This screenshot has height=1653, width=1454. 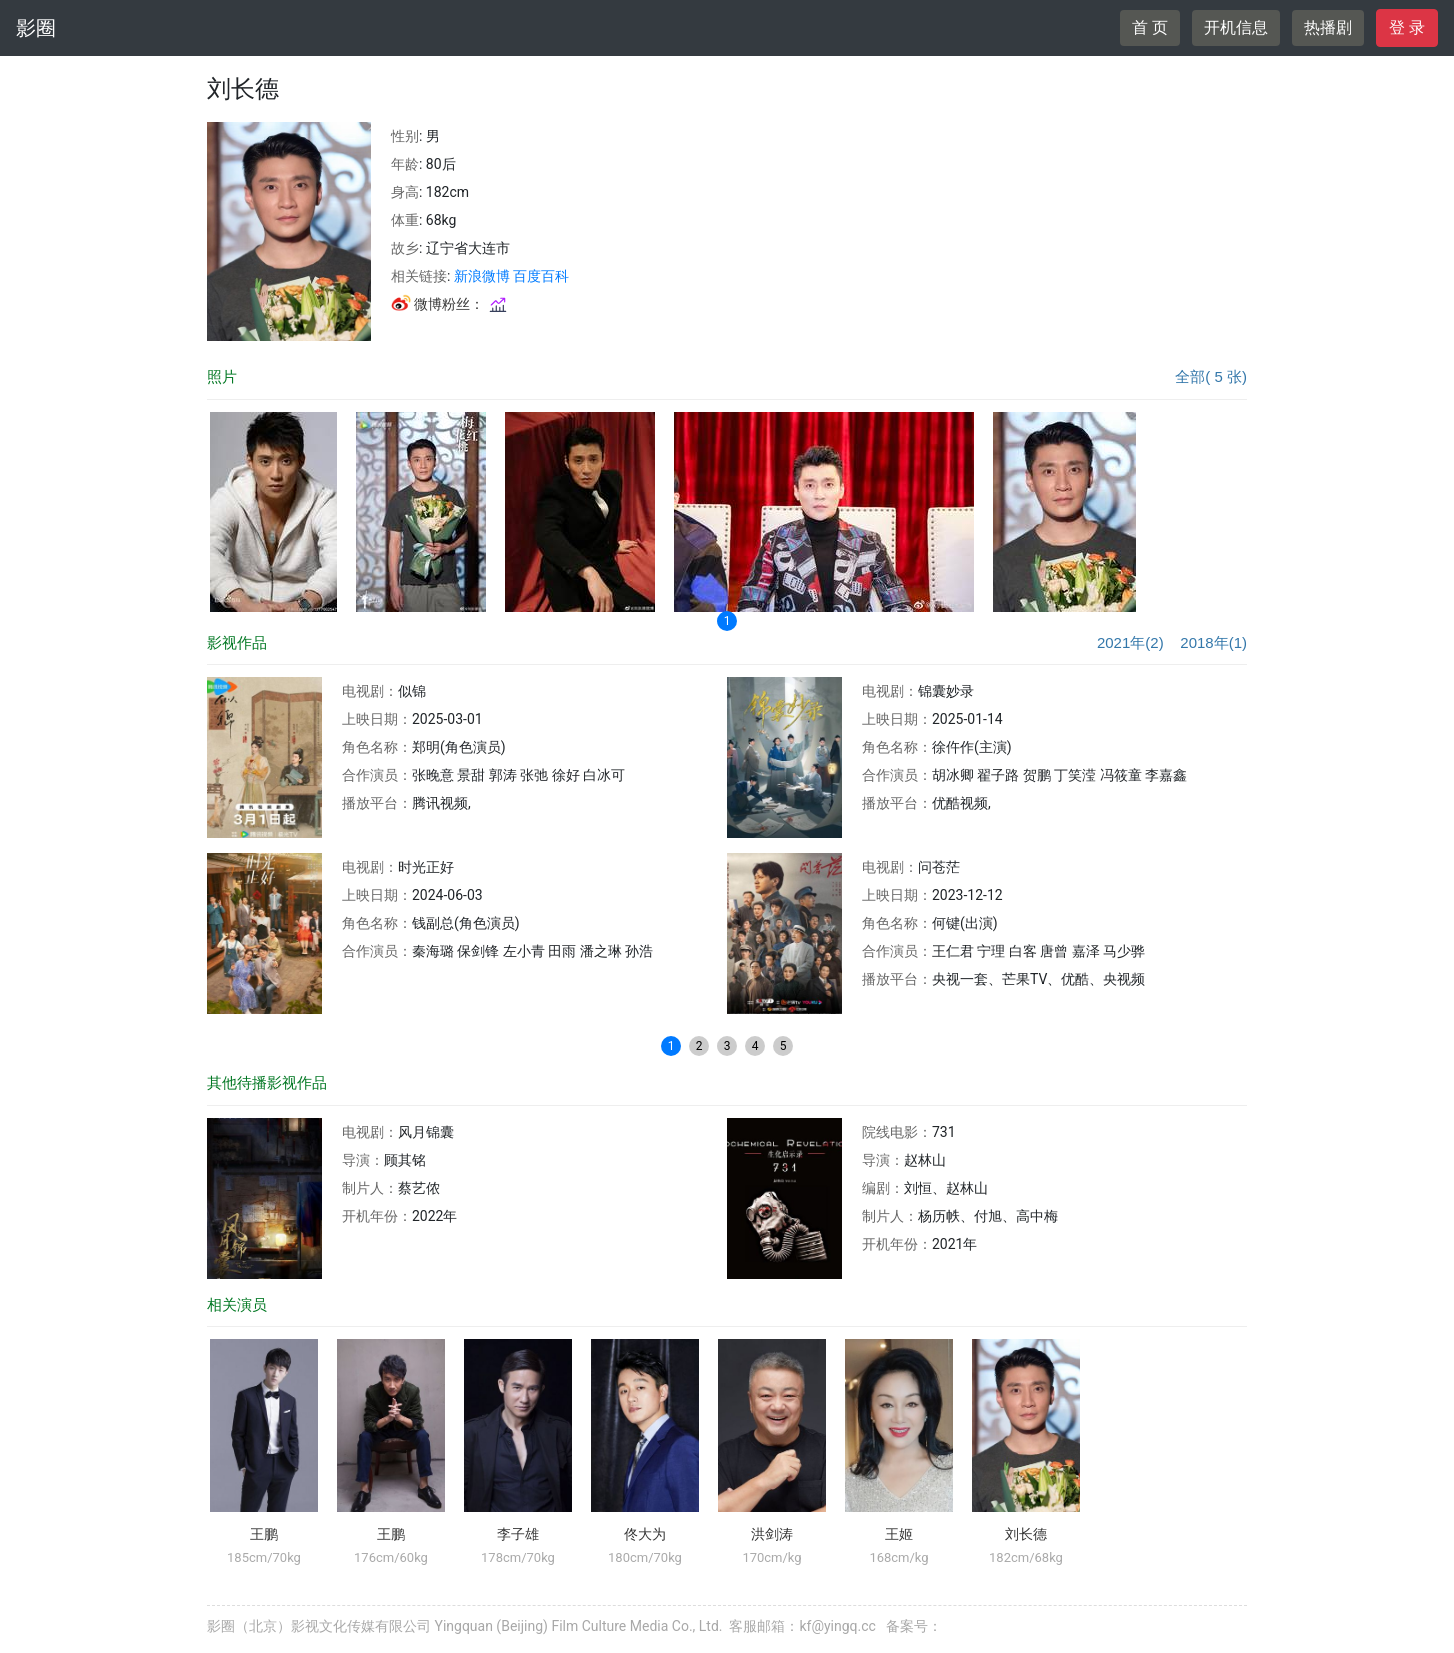 I want to click on 登 录, so click(x=1407, y=27).